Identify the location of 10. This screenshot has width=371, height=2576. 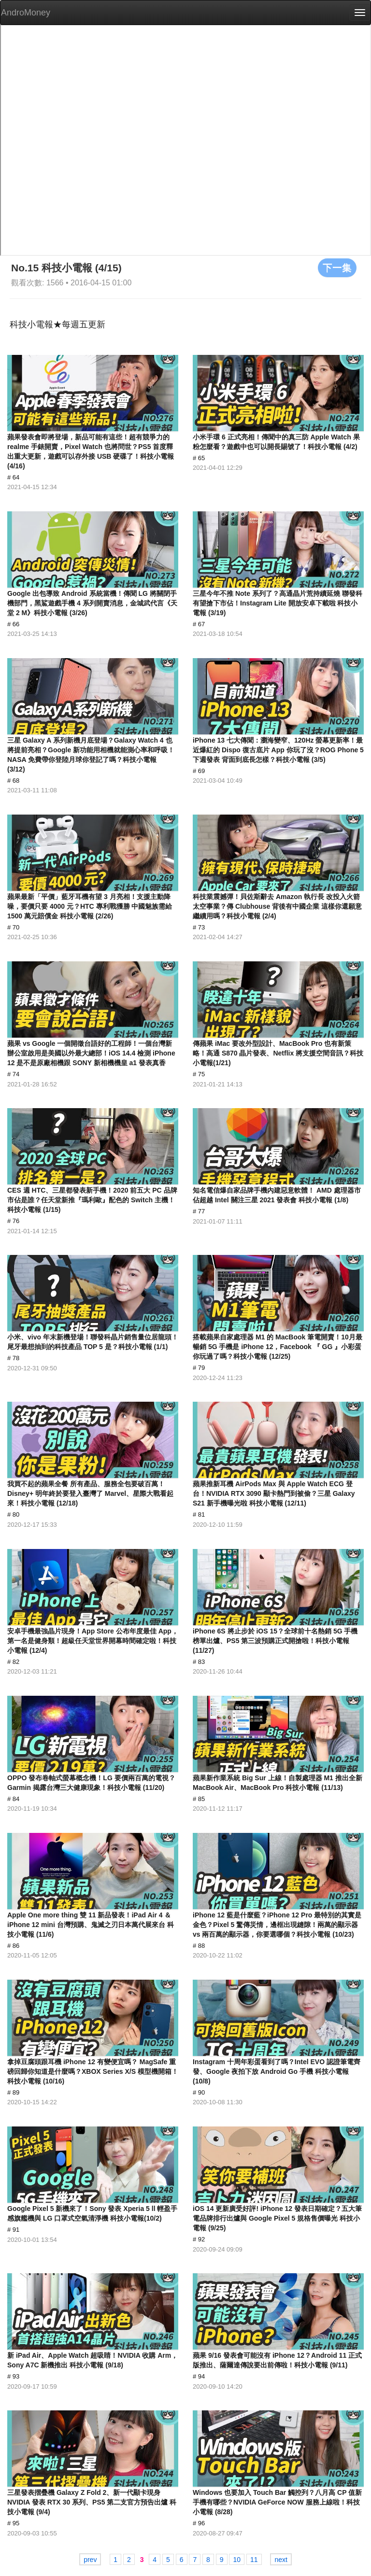
(237, 2559).